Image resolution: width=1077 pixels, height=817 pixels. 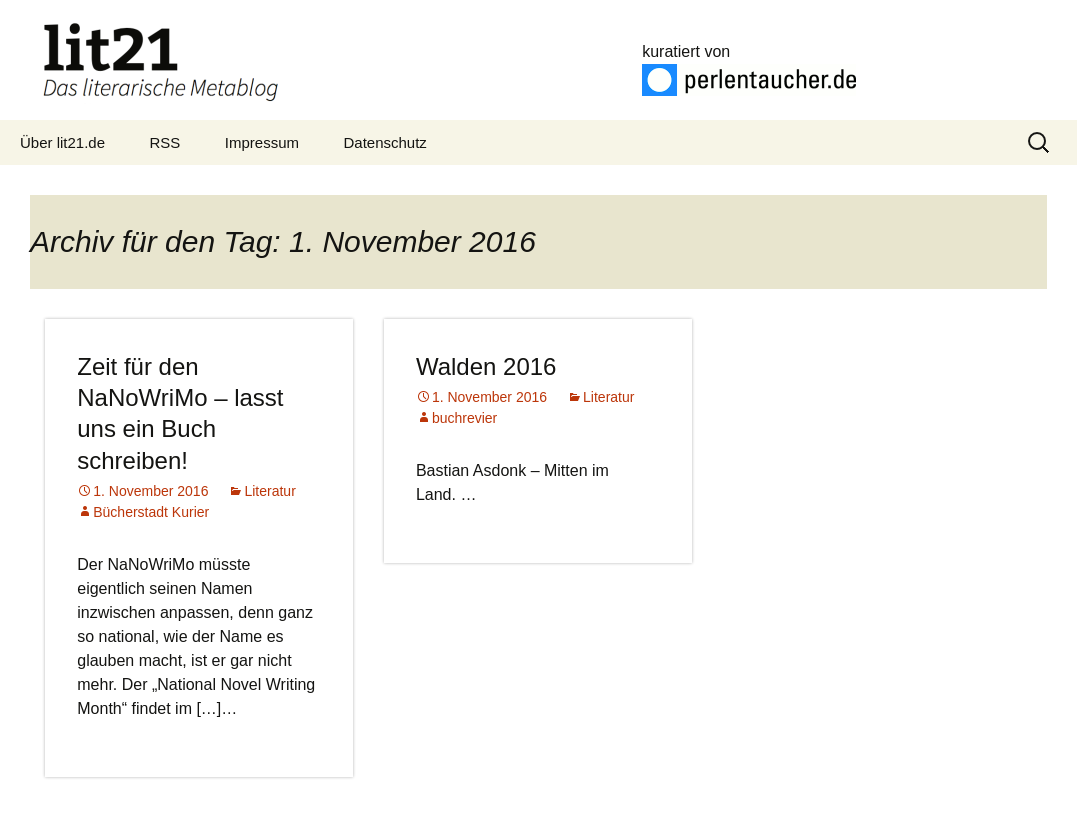 What do you see at coordinates (262, 142) in the screenshot?
I see `Impressum` at bounding box center [262, 142].